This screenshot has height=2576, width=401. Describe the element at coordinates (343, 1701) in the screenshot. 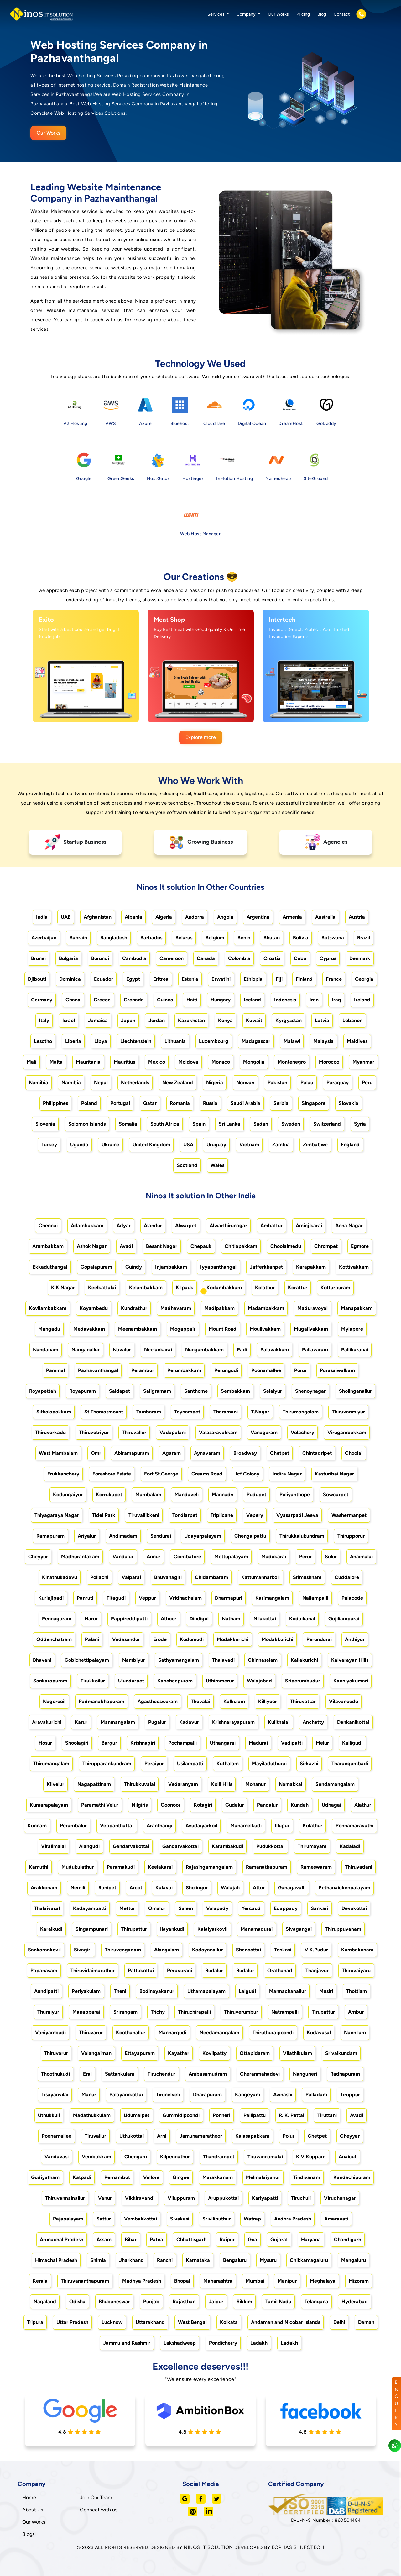

I see `Vilavancode` at that location.